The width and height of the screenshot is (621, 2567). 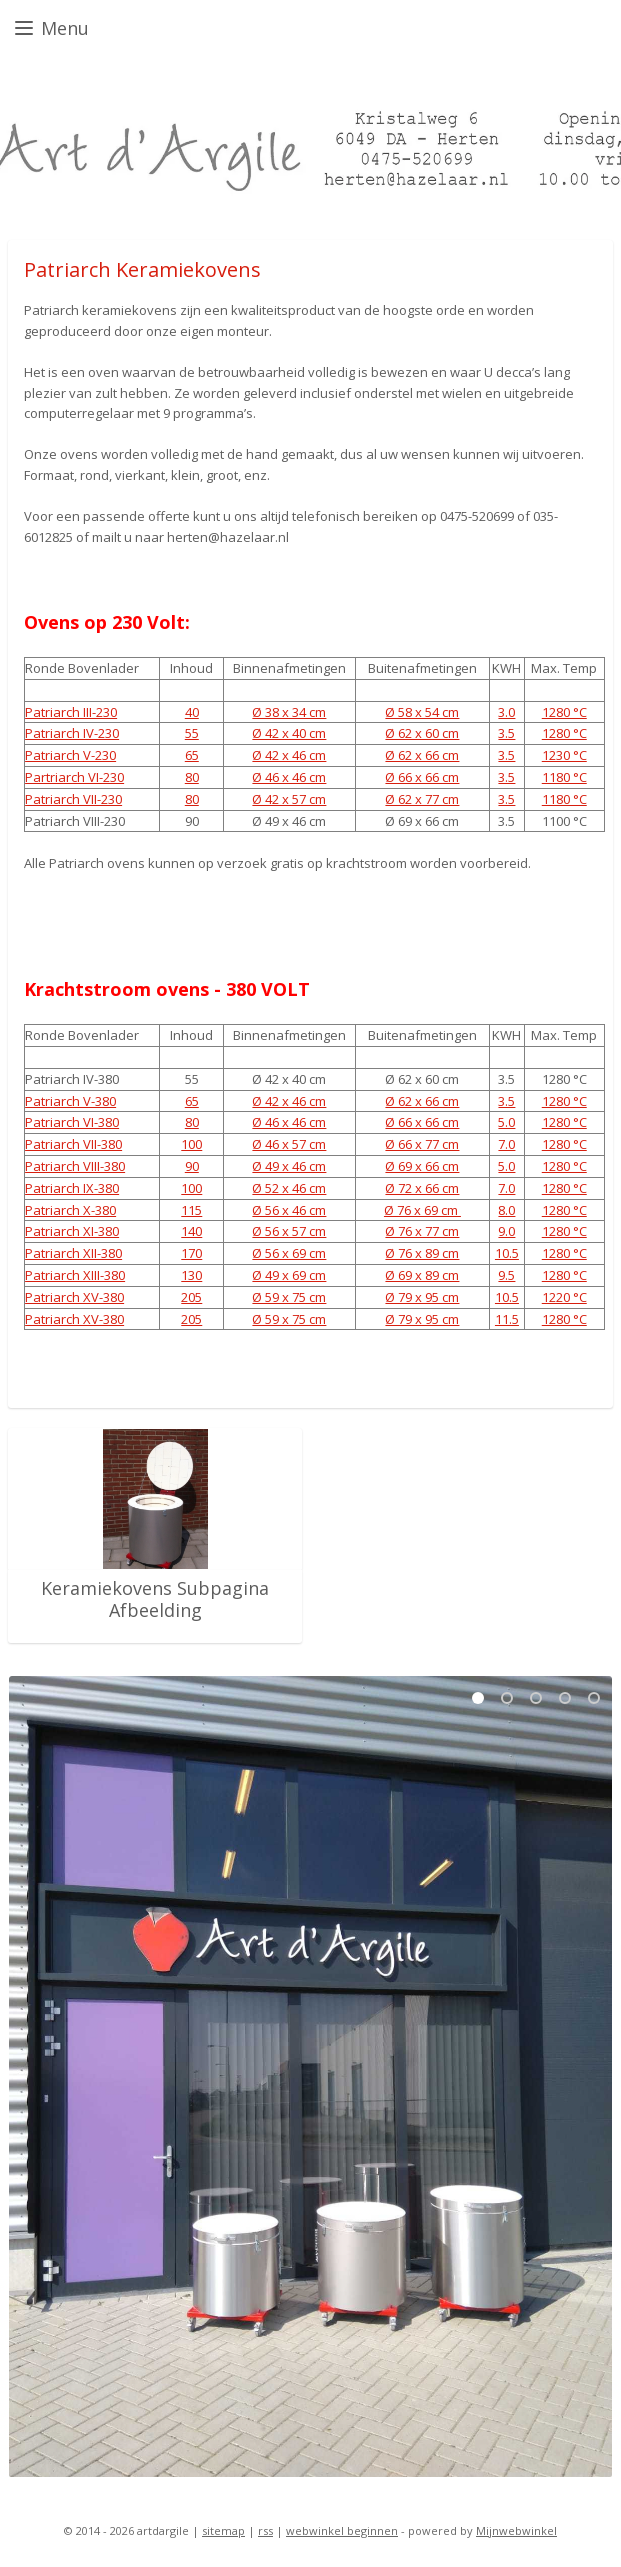 I want to click on Ø 76 x 89 cm, so click(x=422, y=1254).